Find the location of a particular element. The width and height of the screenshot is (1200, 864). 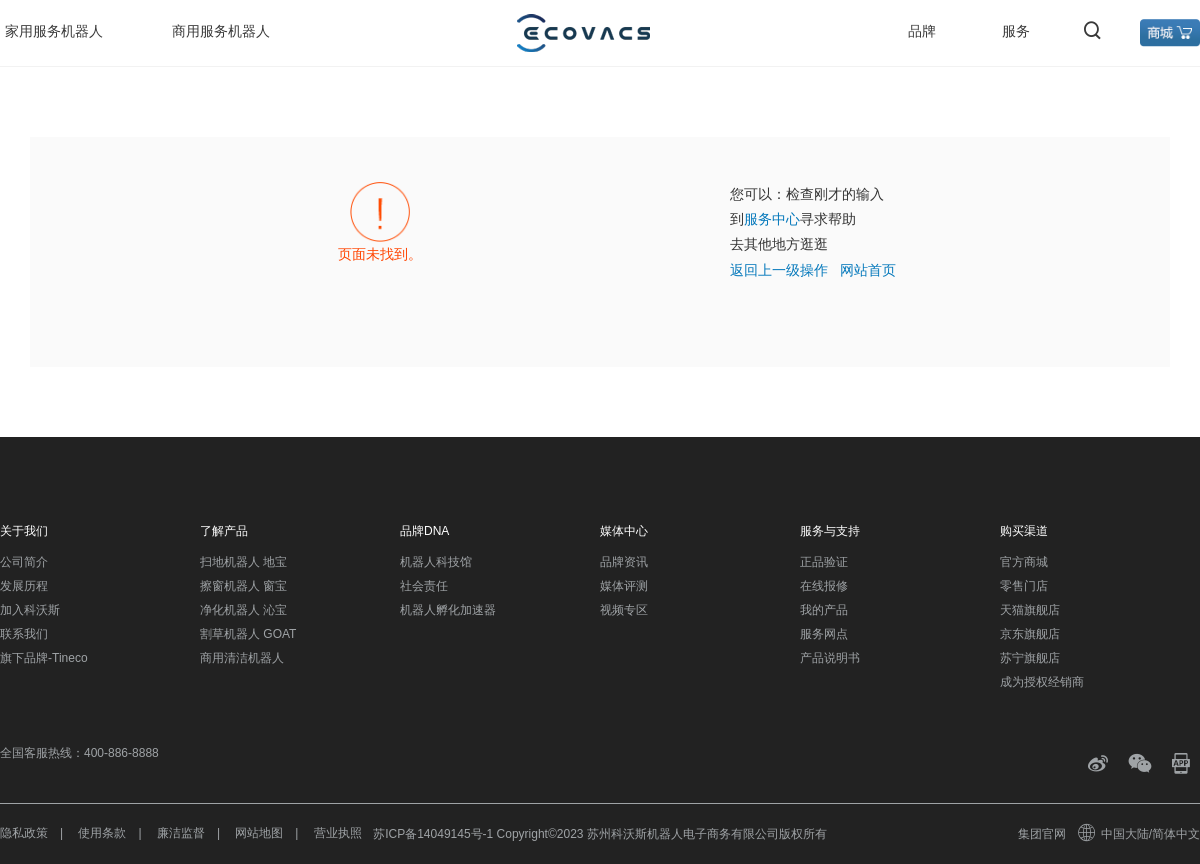

发展历程 is located at coordinates (24, 586).